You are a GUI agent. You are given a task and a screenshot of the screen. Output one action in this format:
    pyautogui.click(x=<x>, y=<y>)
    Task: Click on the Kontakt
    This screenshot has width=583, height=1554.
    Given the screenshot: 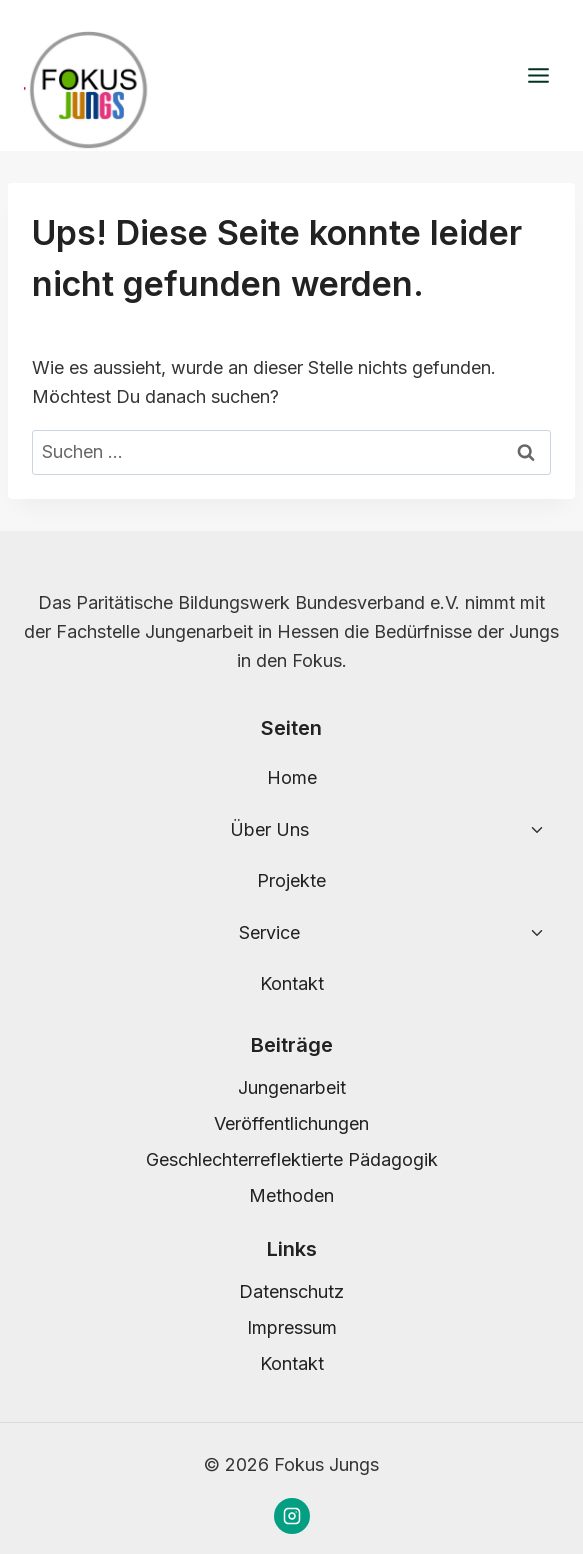 What is the action you would take?
    pyautogui.click(x=292, y=983)
    